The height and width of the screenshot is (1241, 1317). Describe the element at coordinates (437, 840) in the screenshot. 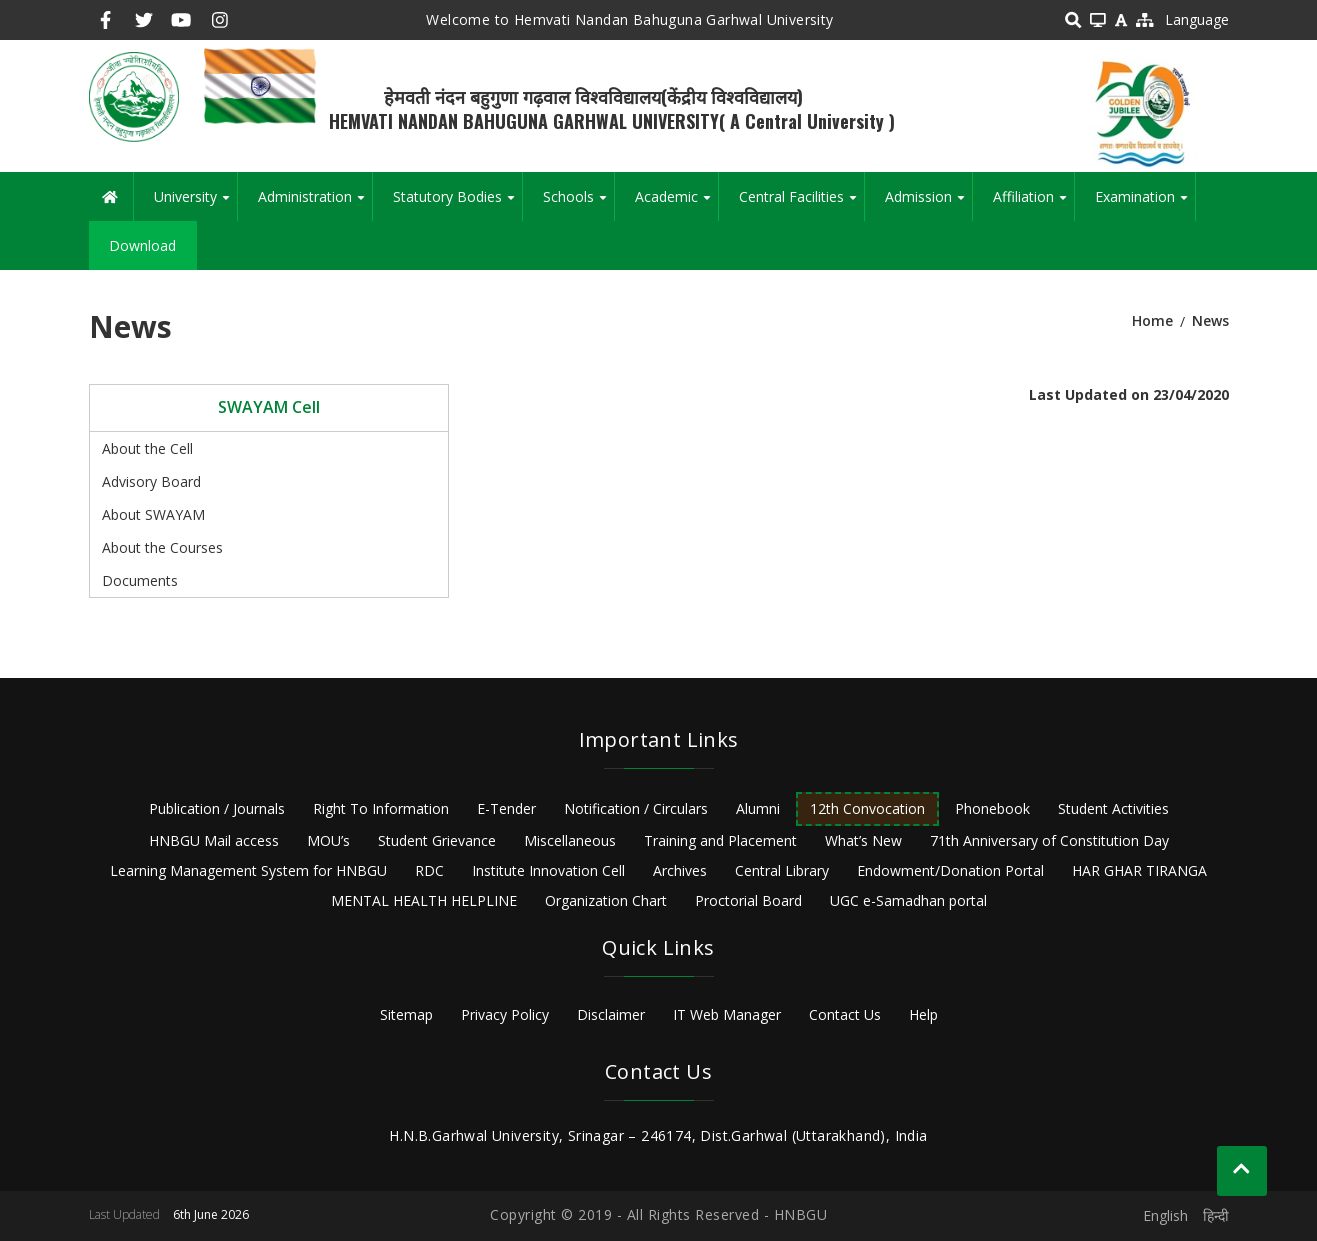

I see `Student Grievance` at that location.